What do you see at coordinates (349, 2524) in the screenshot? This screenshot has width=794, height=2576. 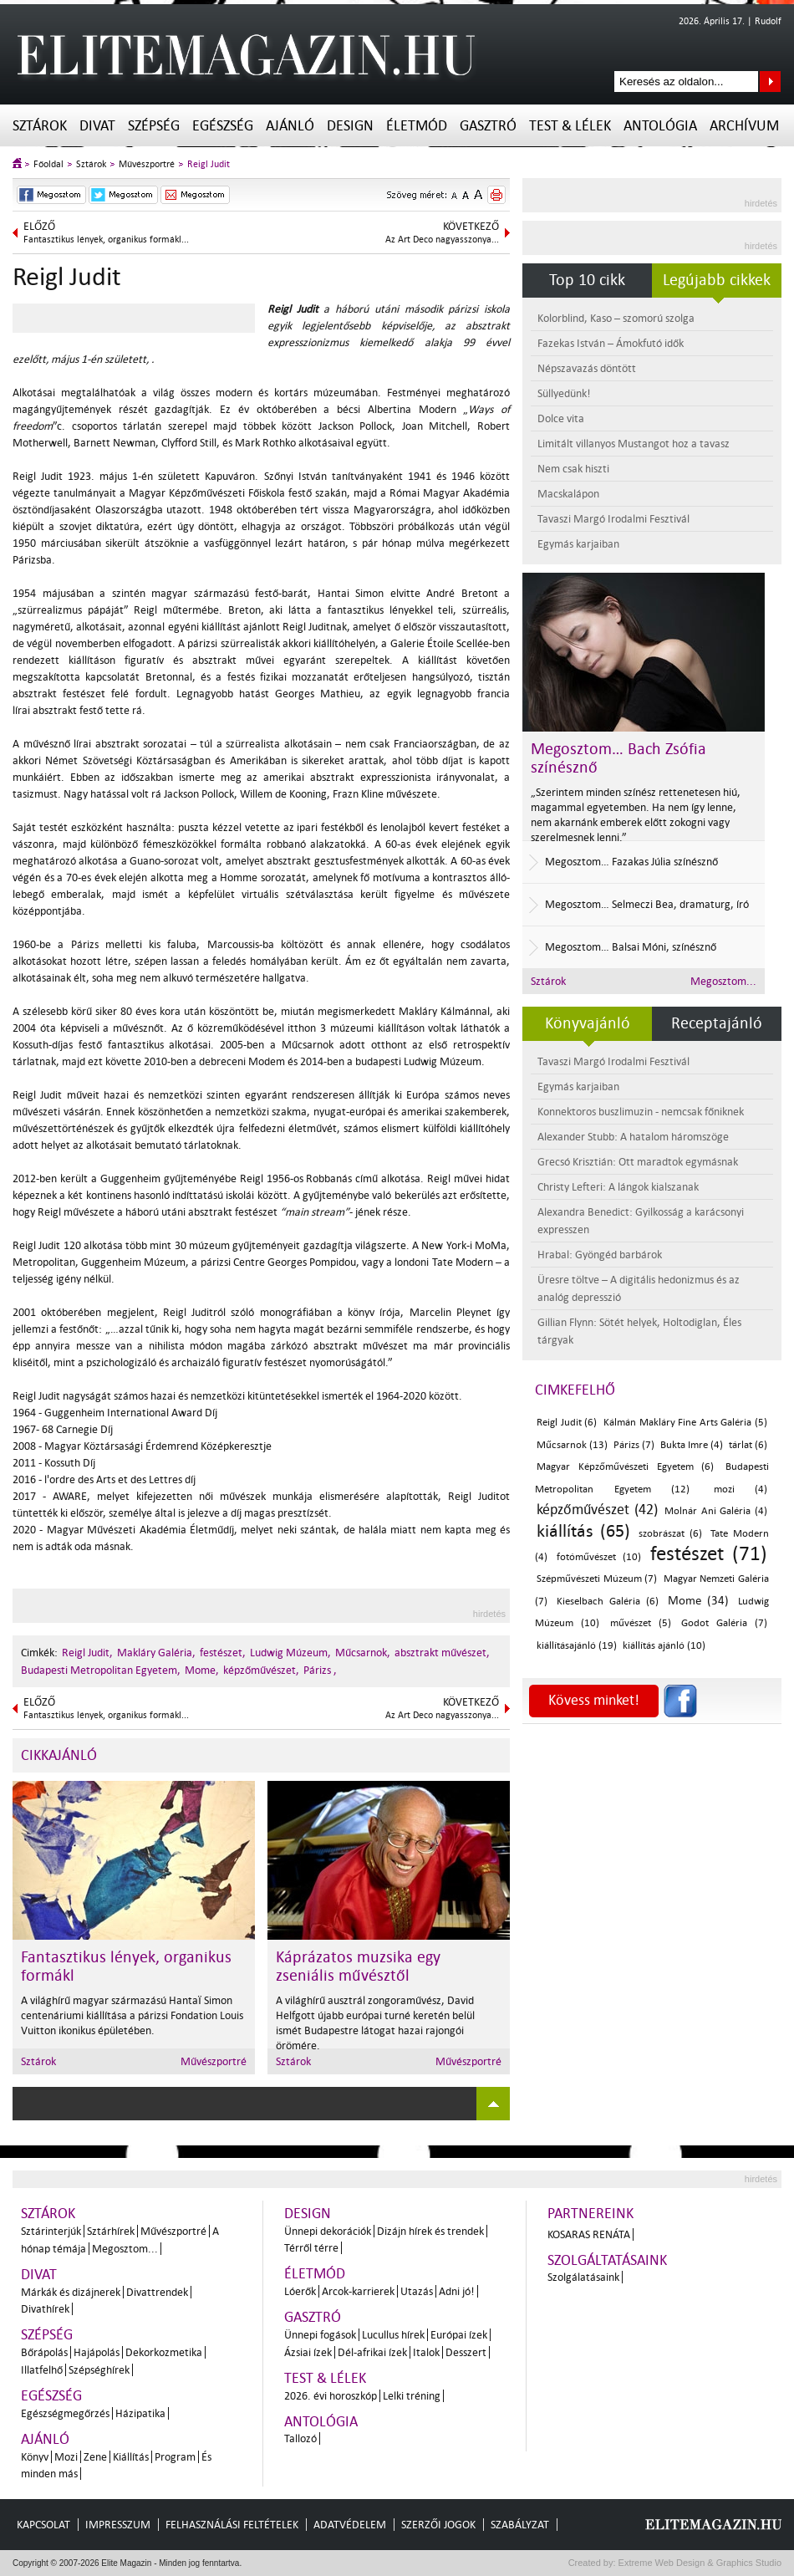 I see `Adatvédelem` at bounding box center [349, 2524].